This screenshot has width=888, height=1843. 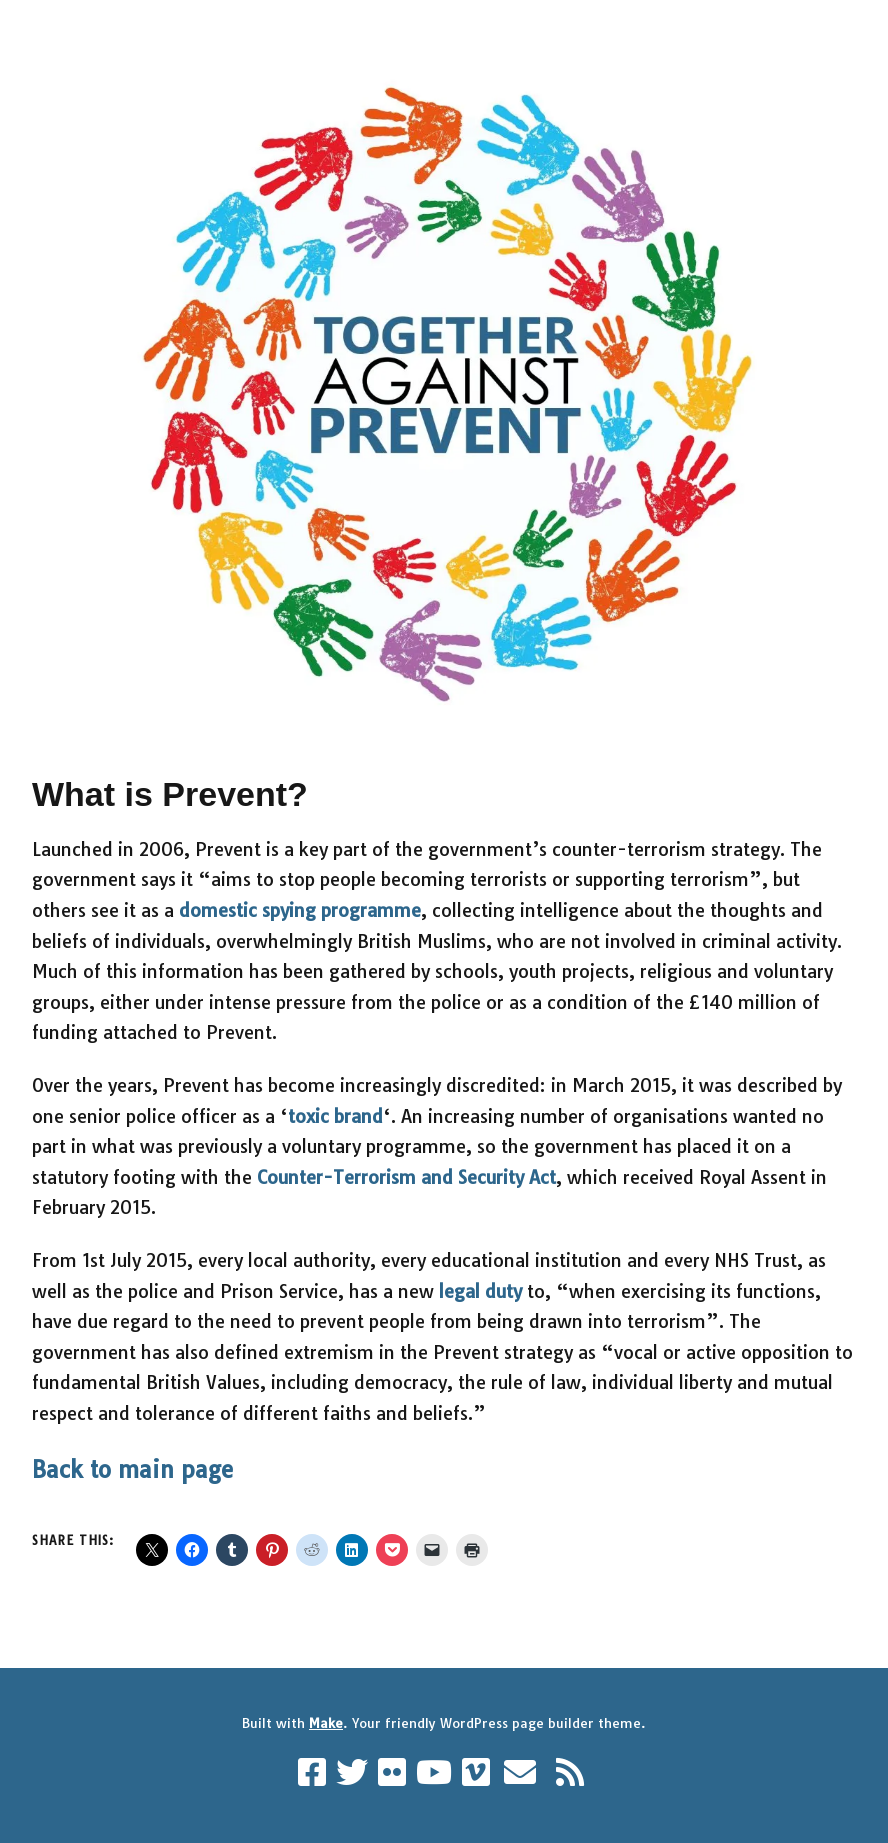 What do you see at coordinates (132, 1470) in the screenshot?
I see `Back to main page` at bounding box center [132, 1470].